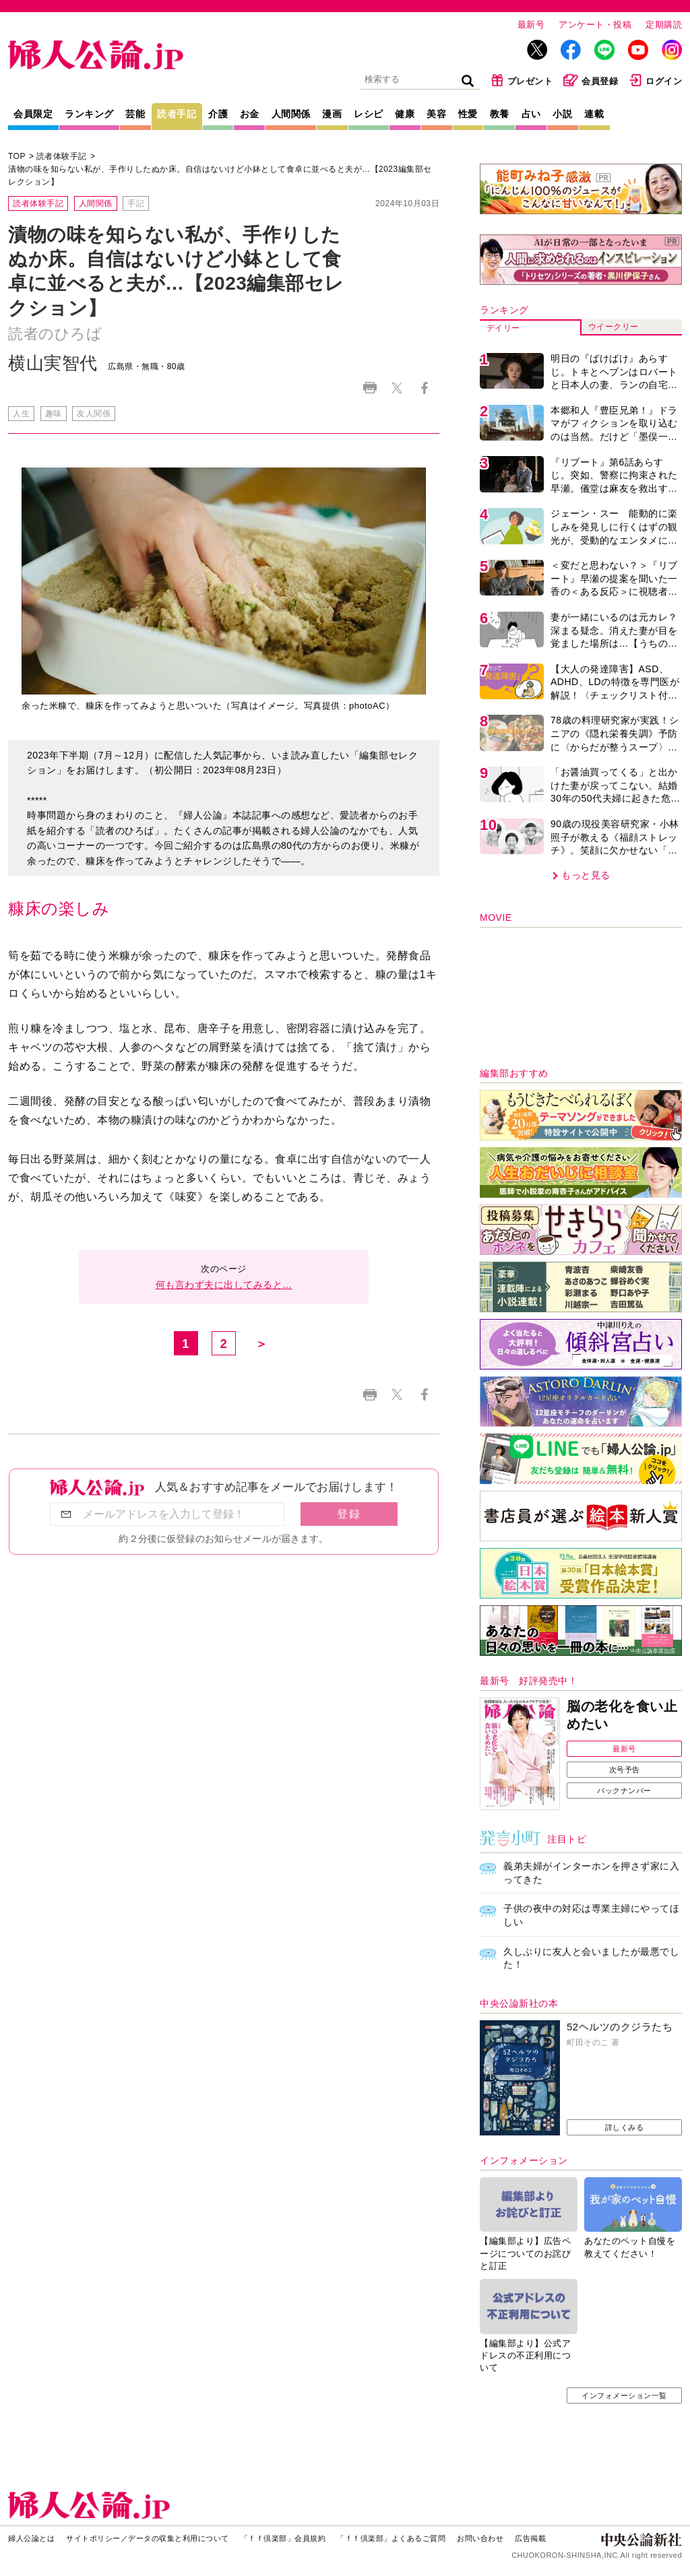 This screenshot has width=690, height=2576. I want to click on ログイン, so click(655, 80).